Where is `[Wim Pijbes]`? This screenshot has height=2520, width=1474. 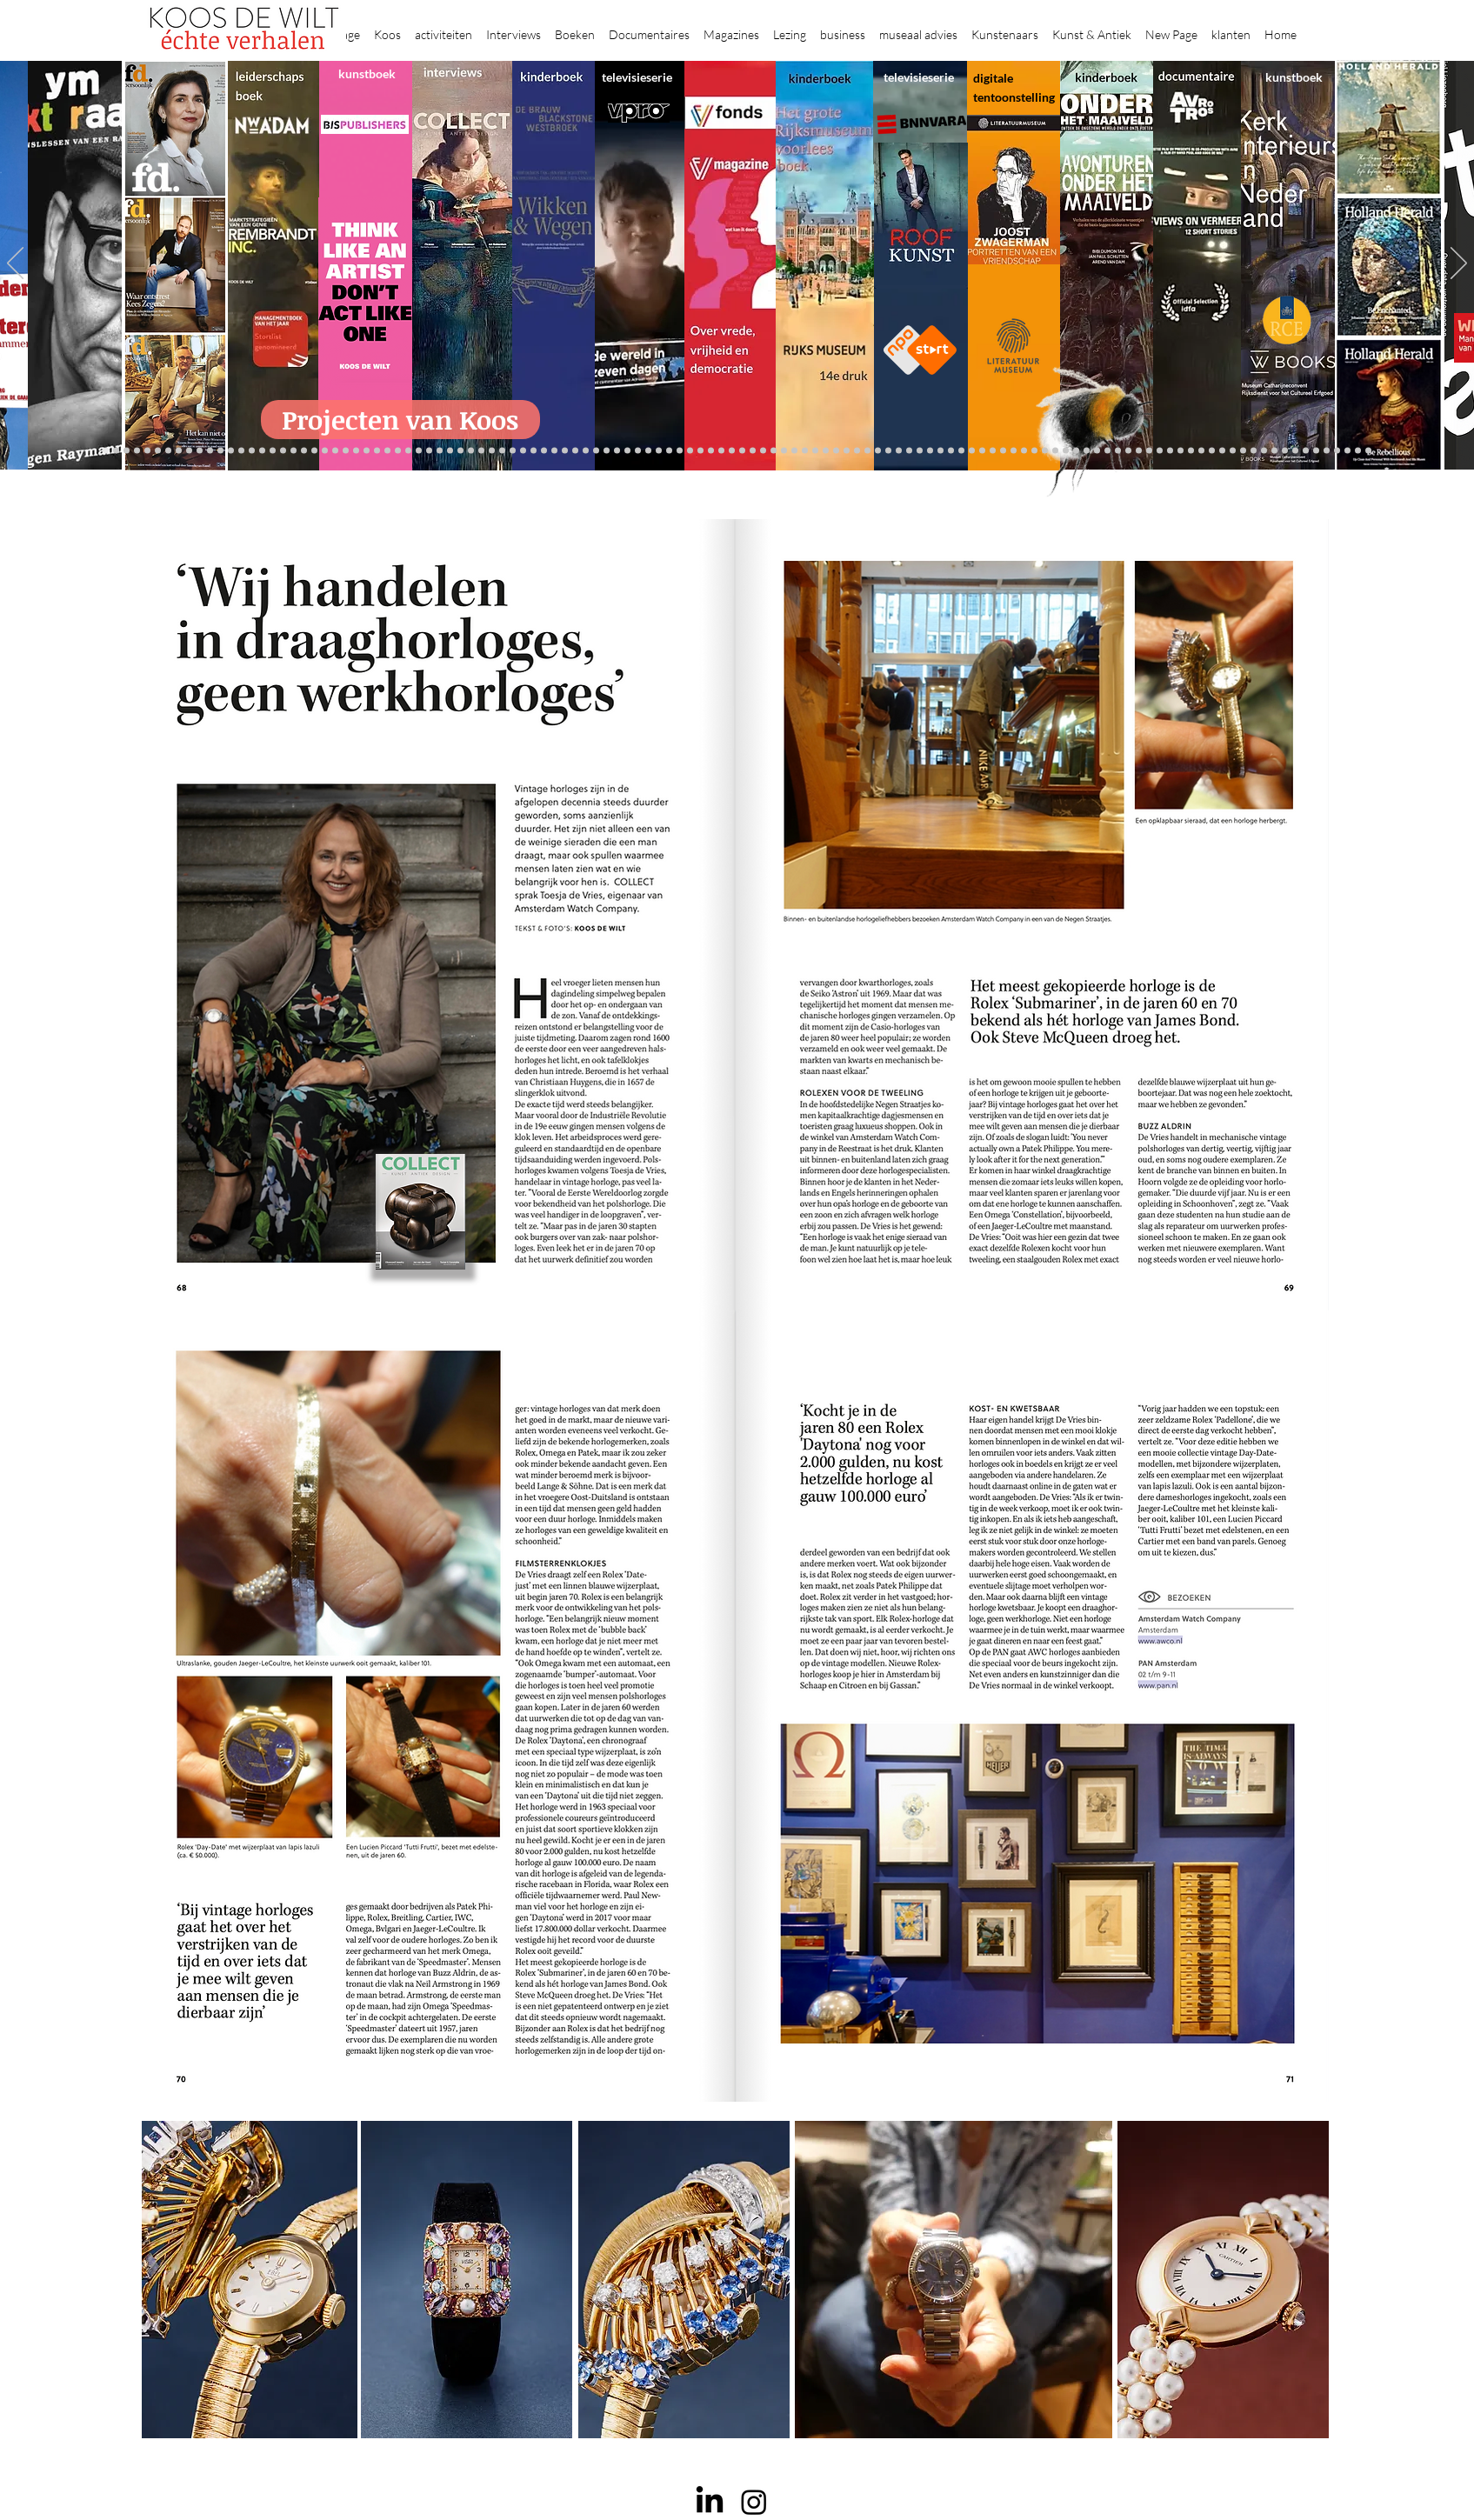
[Wim Pijbes] is located at coordinates (888, 451).